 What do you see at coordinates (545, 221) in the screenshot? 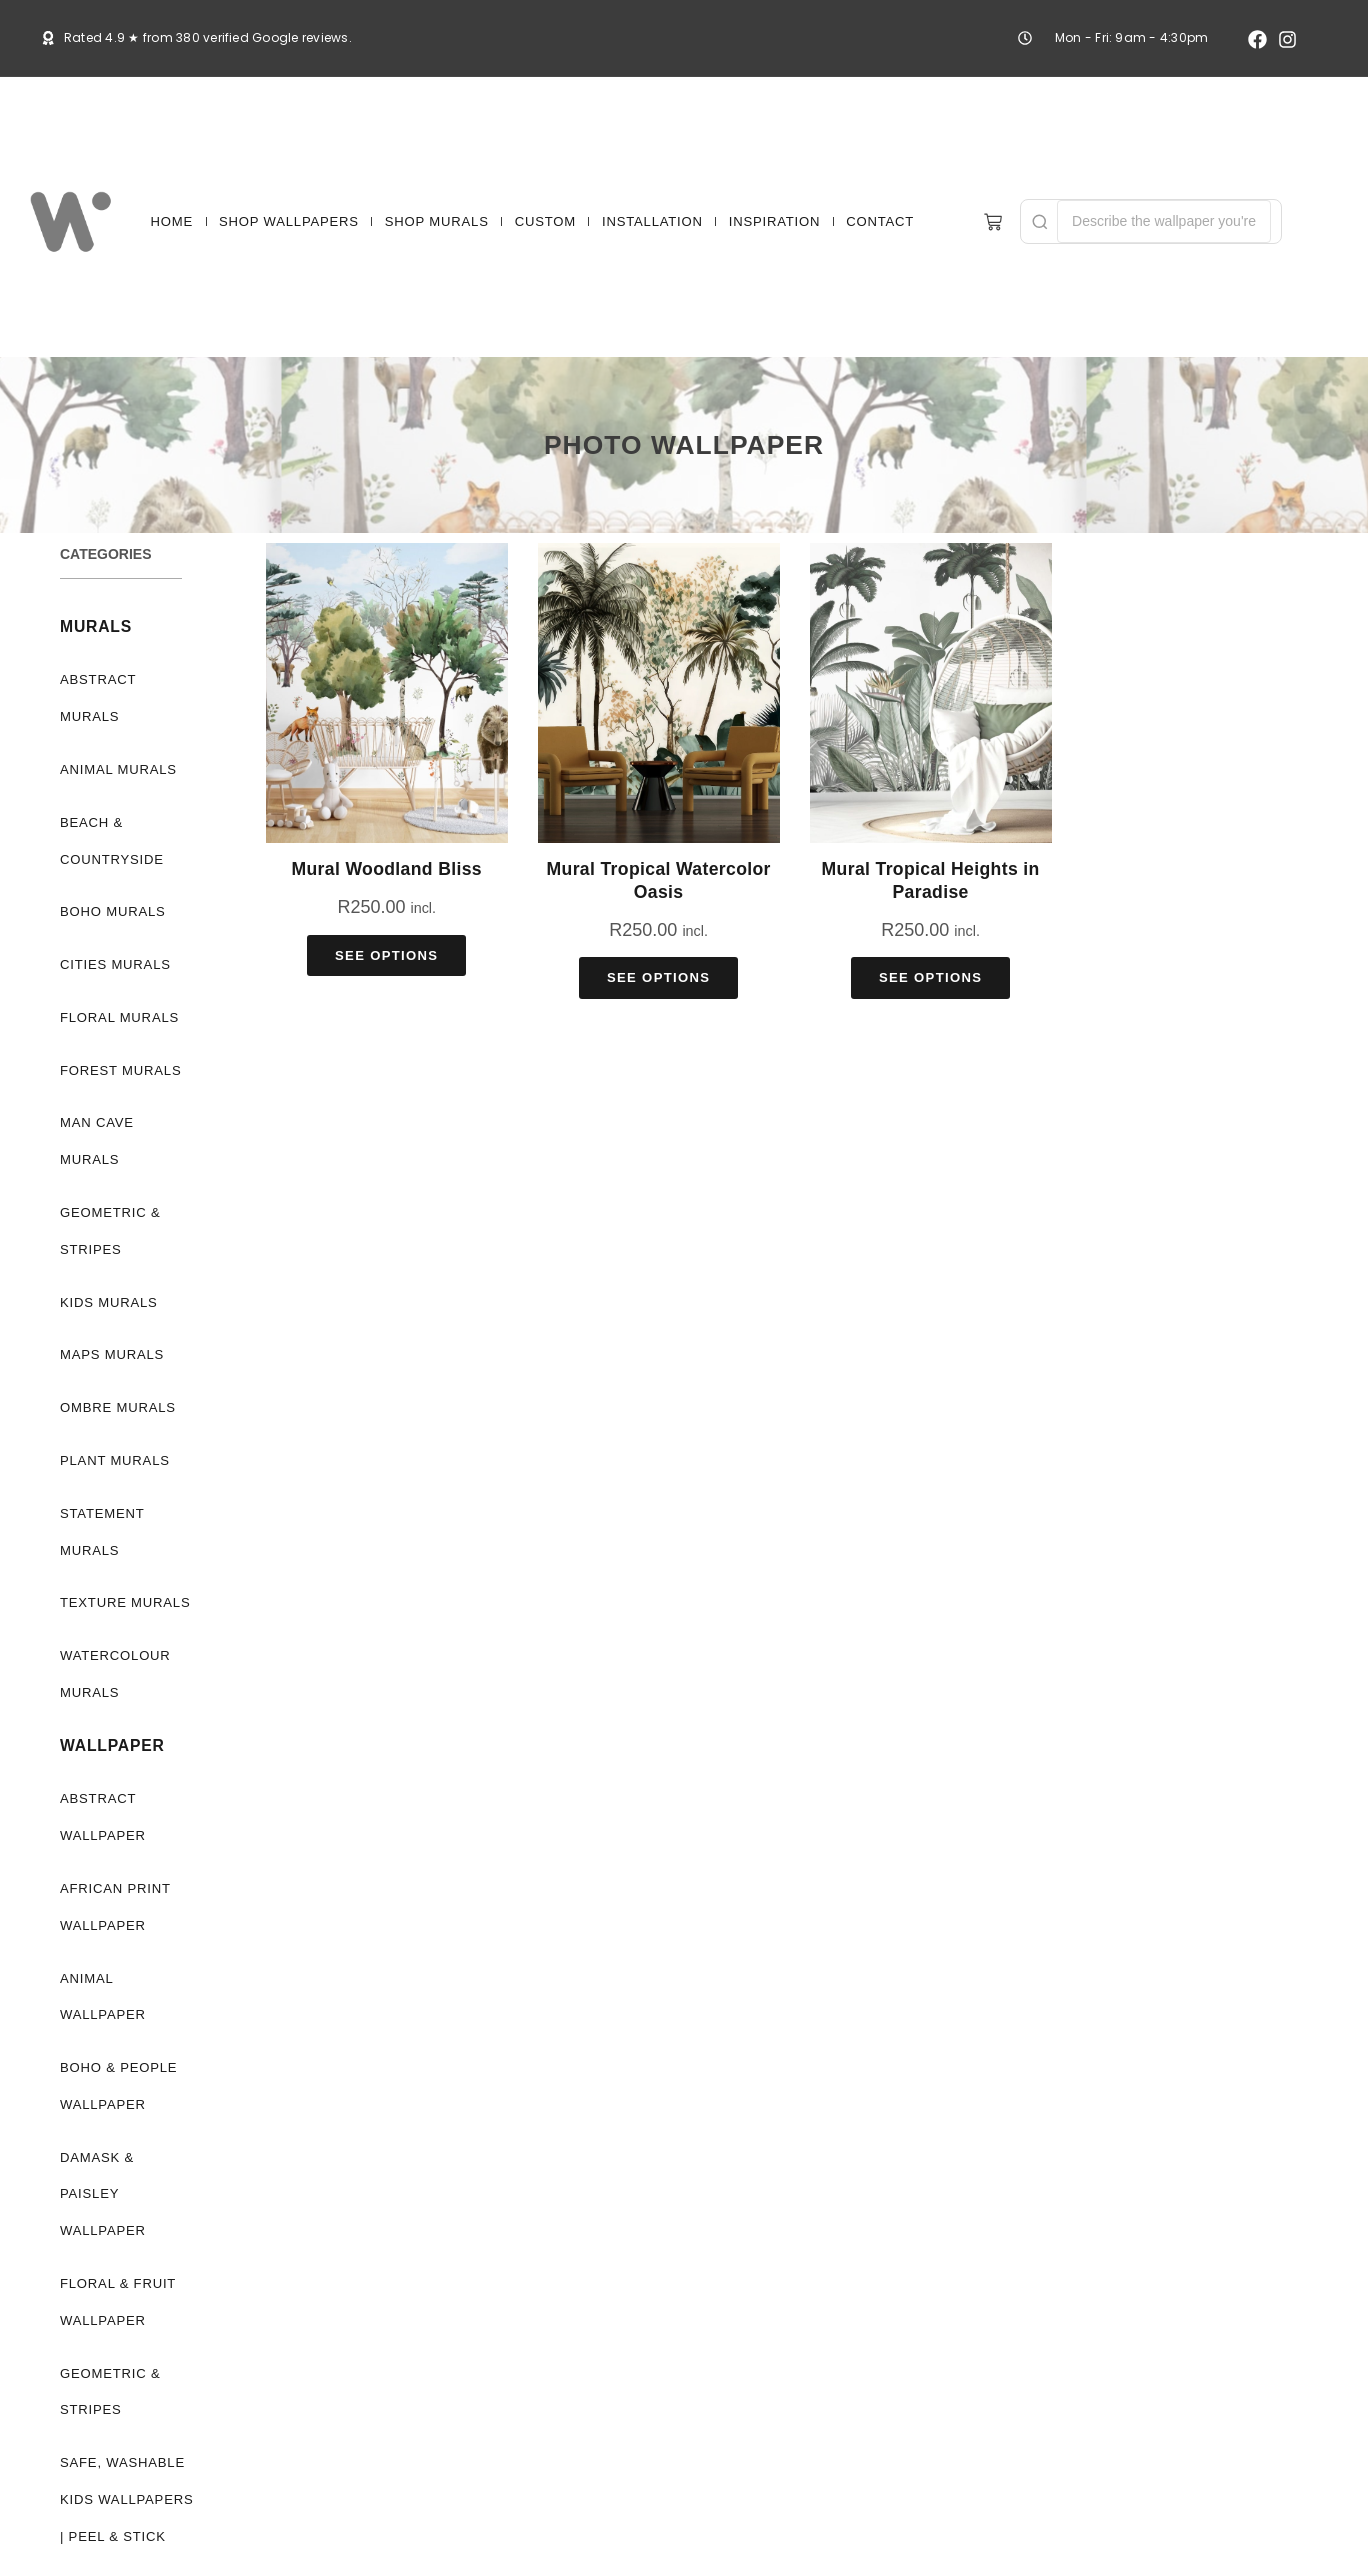
I see `CUSTOM` at bounding box center [545, 221].